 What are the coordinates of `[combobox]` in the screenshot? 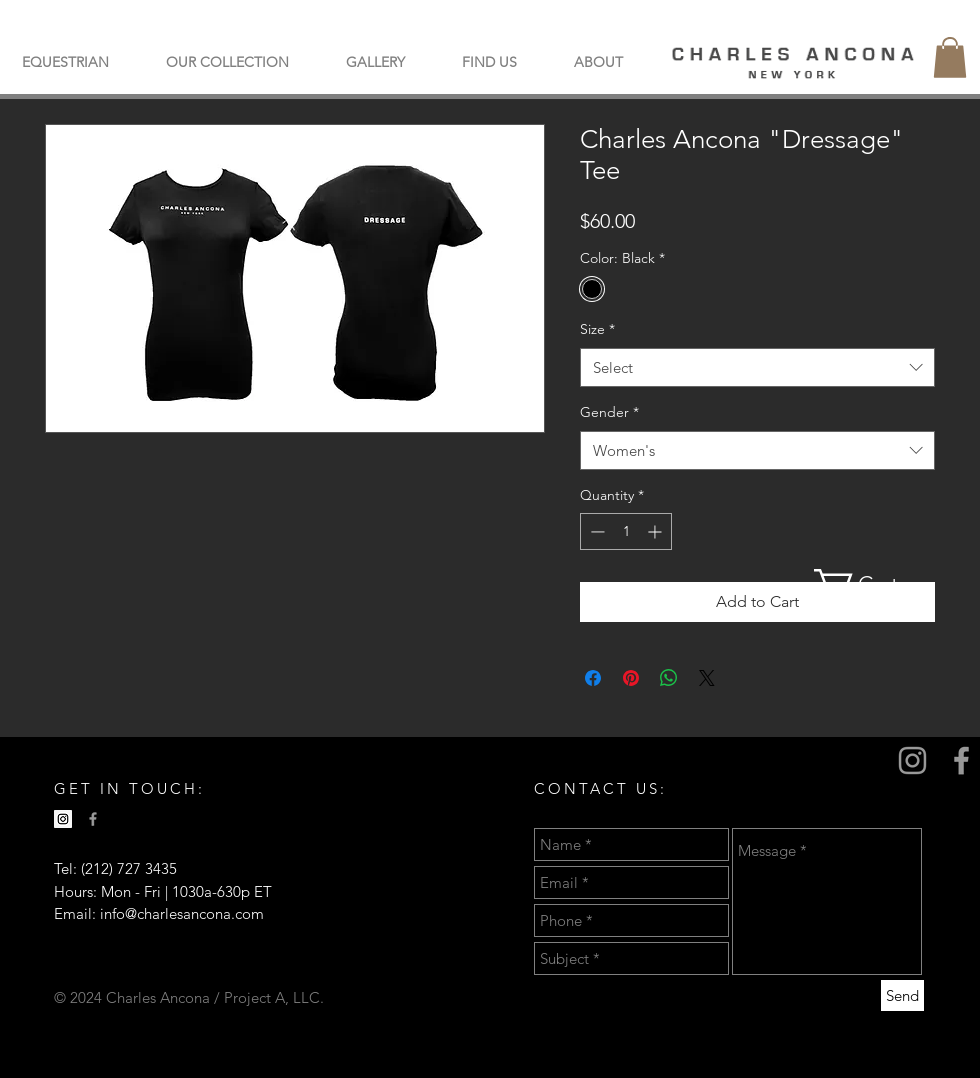 It's located at (757, 367).